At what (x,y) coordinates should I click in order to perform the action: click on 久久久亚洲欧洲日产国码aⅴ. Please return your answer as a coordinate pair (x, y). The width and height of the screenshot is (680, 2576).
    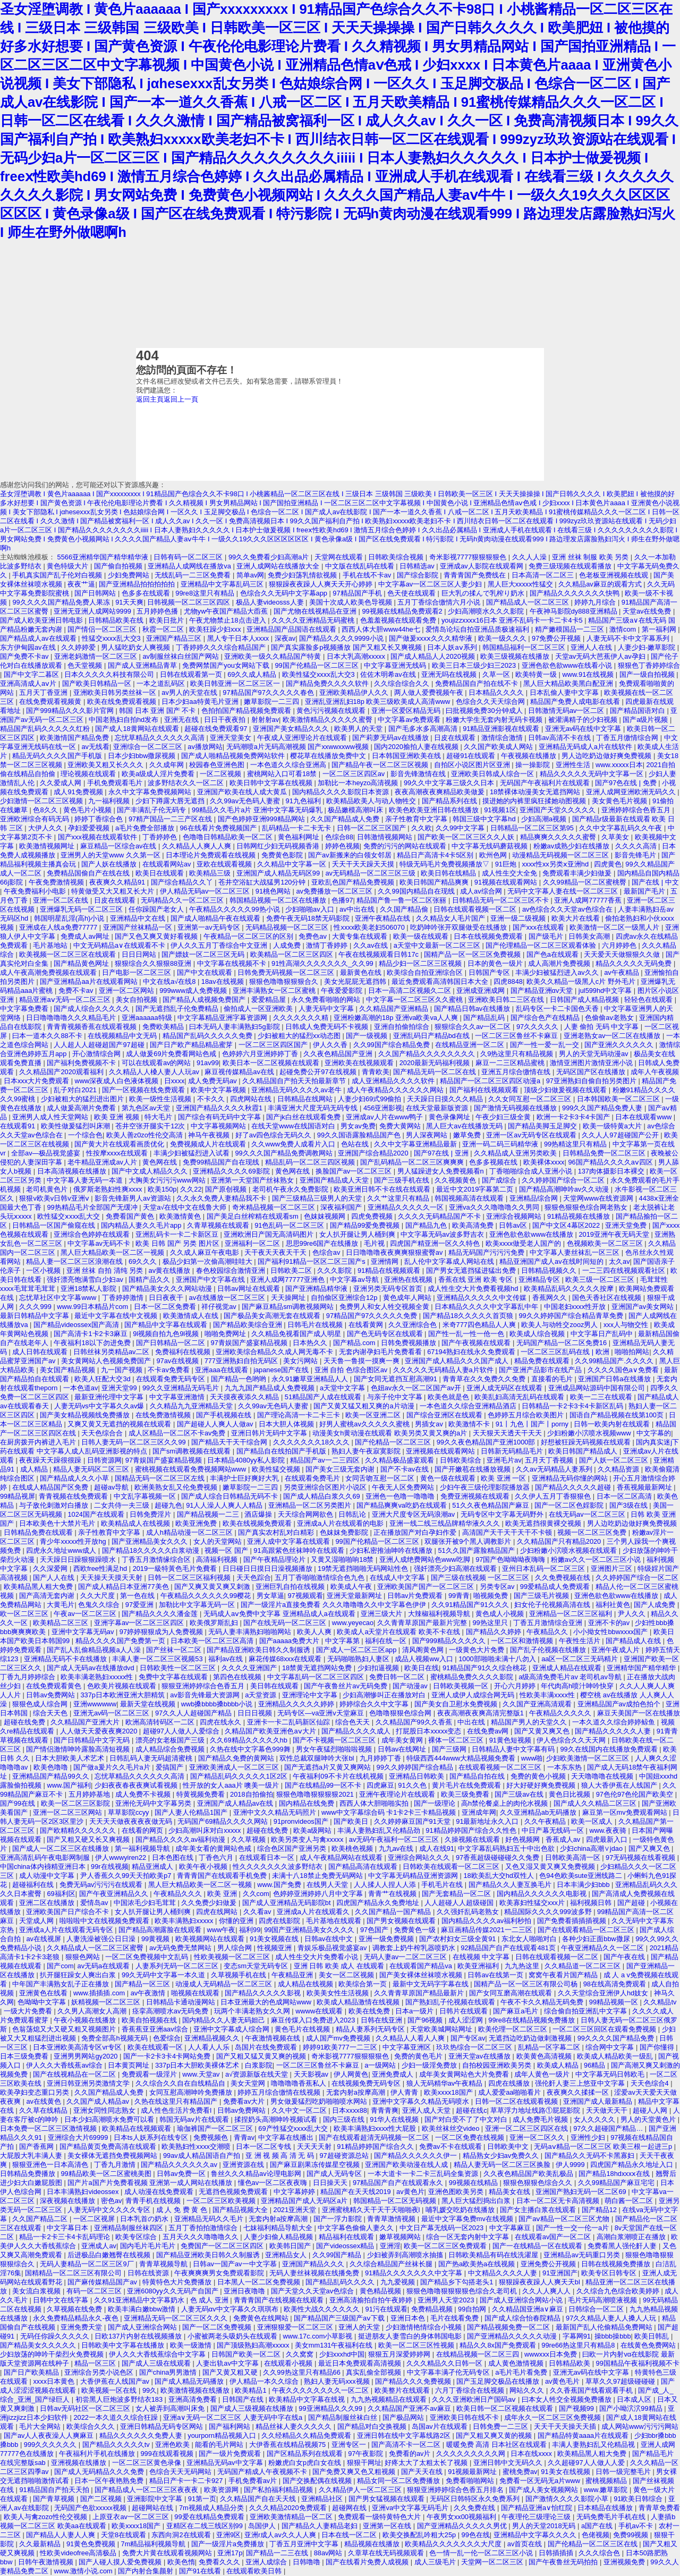
    Looking at the image, I should click on (475, 2399).